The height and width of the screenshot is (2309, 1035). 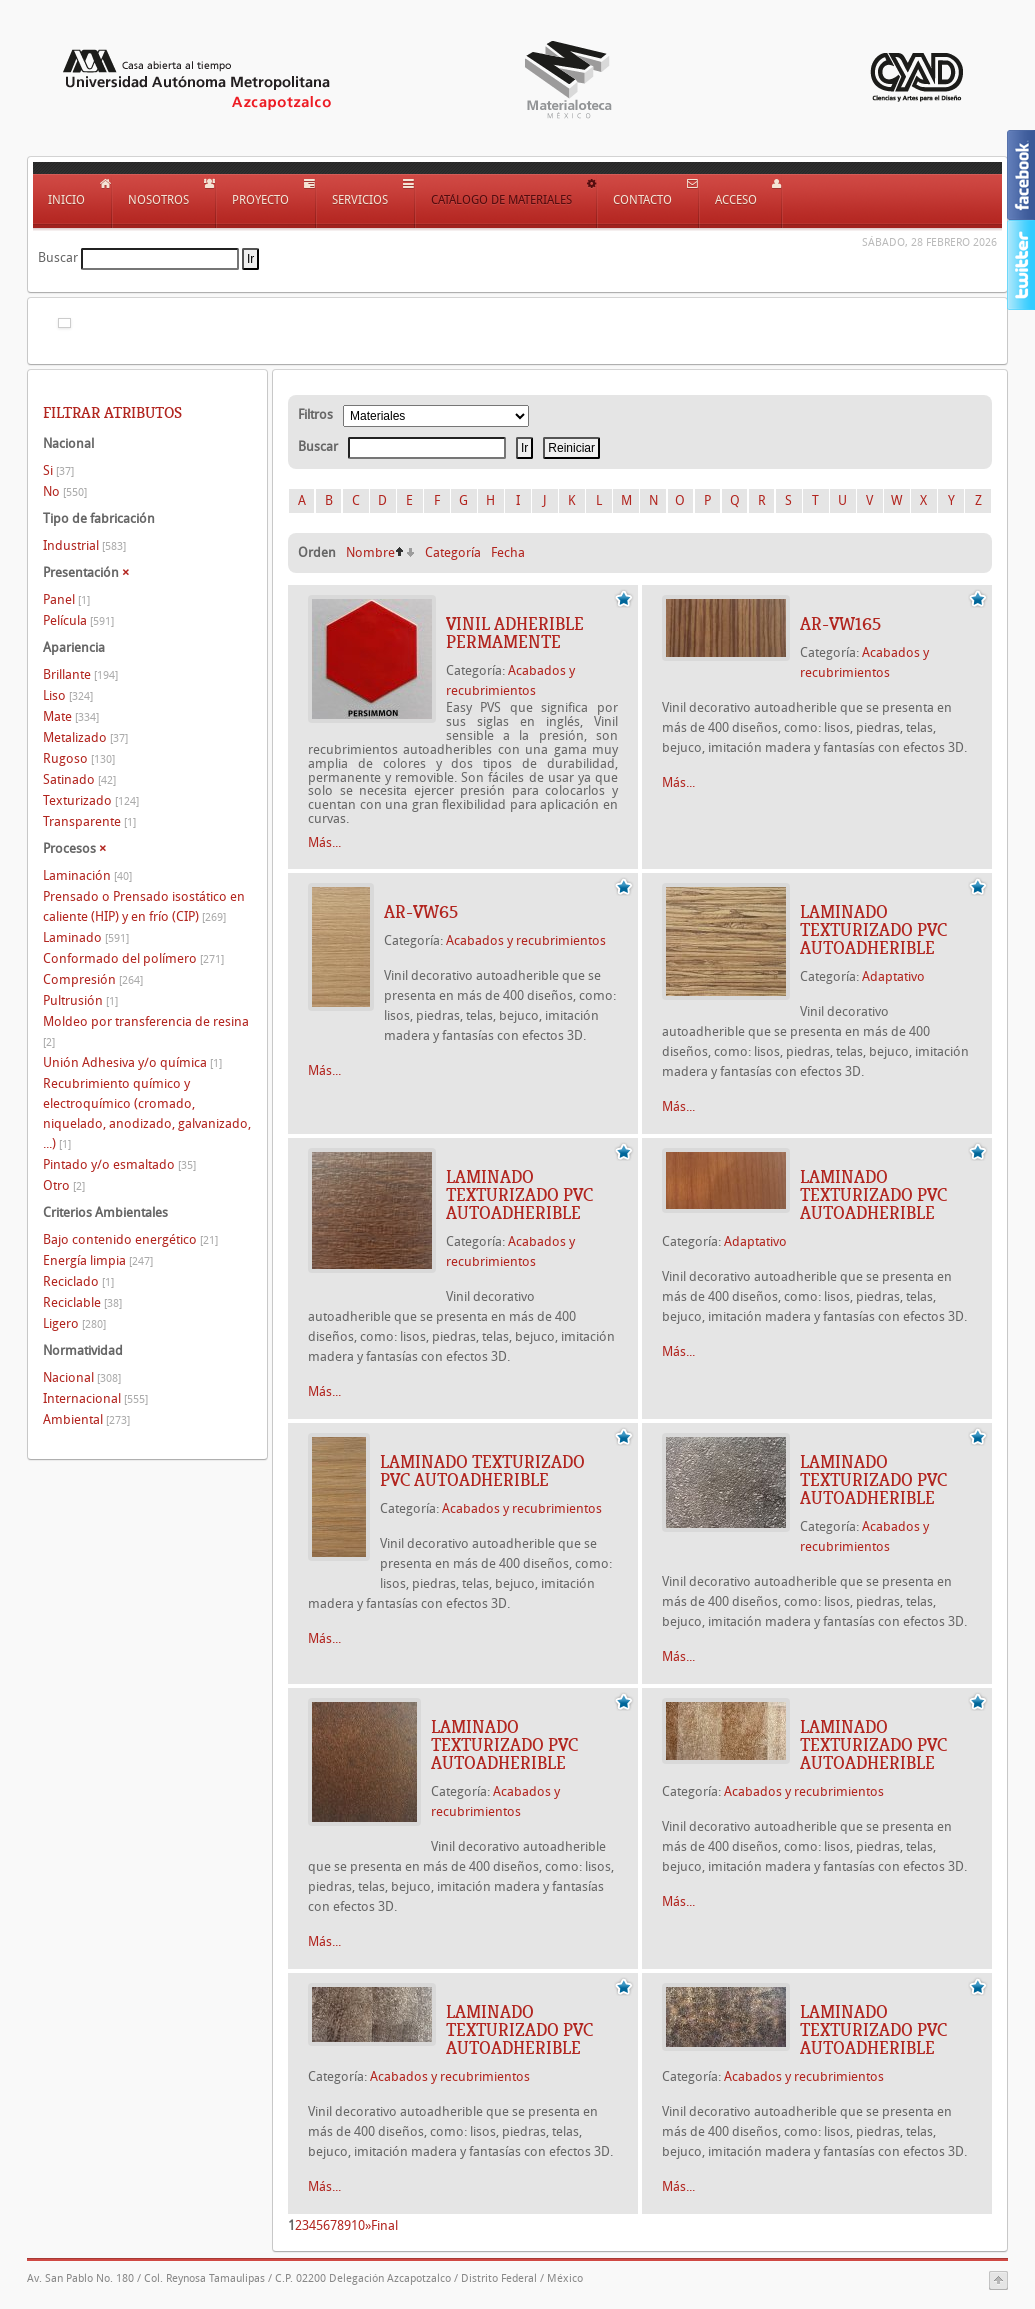 What do you see at coordinates (79, 779) in the screenshot?
I see `Satinado` at bounding box center [79, 779].